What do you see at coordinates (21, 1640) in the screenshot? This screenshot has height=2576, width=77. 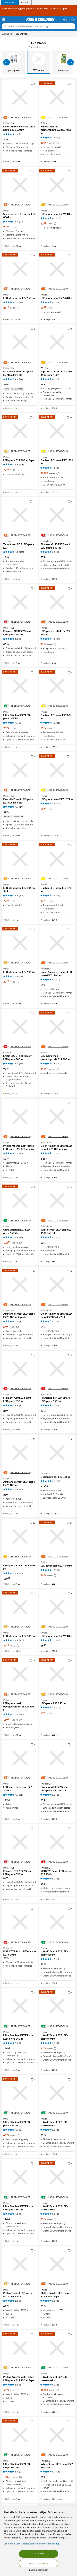 I see `(103) [4.5 av 5 stjerner. Les 103 kundeanmeldelser]` at bounding box center [21, 1640].